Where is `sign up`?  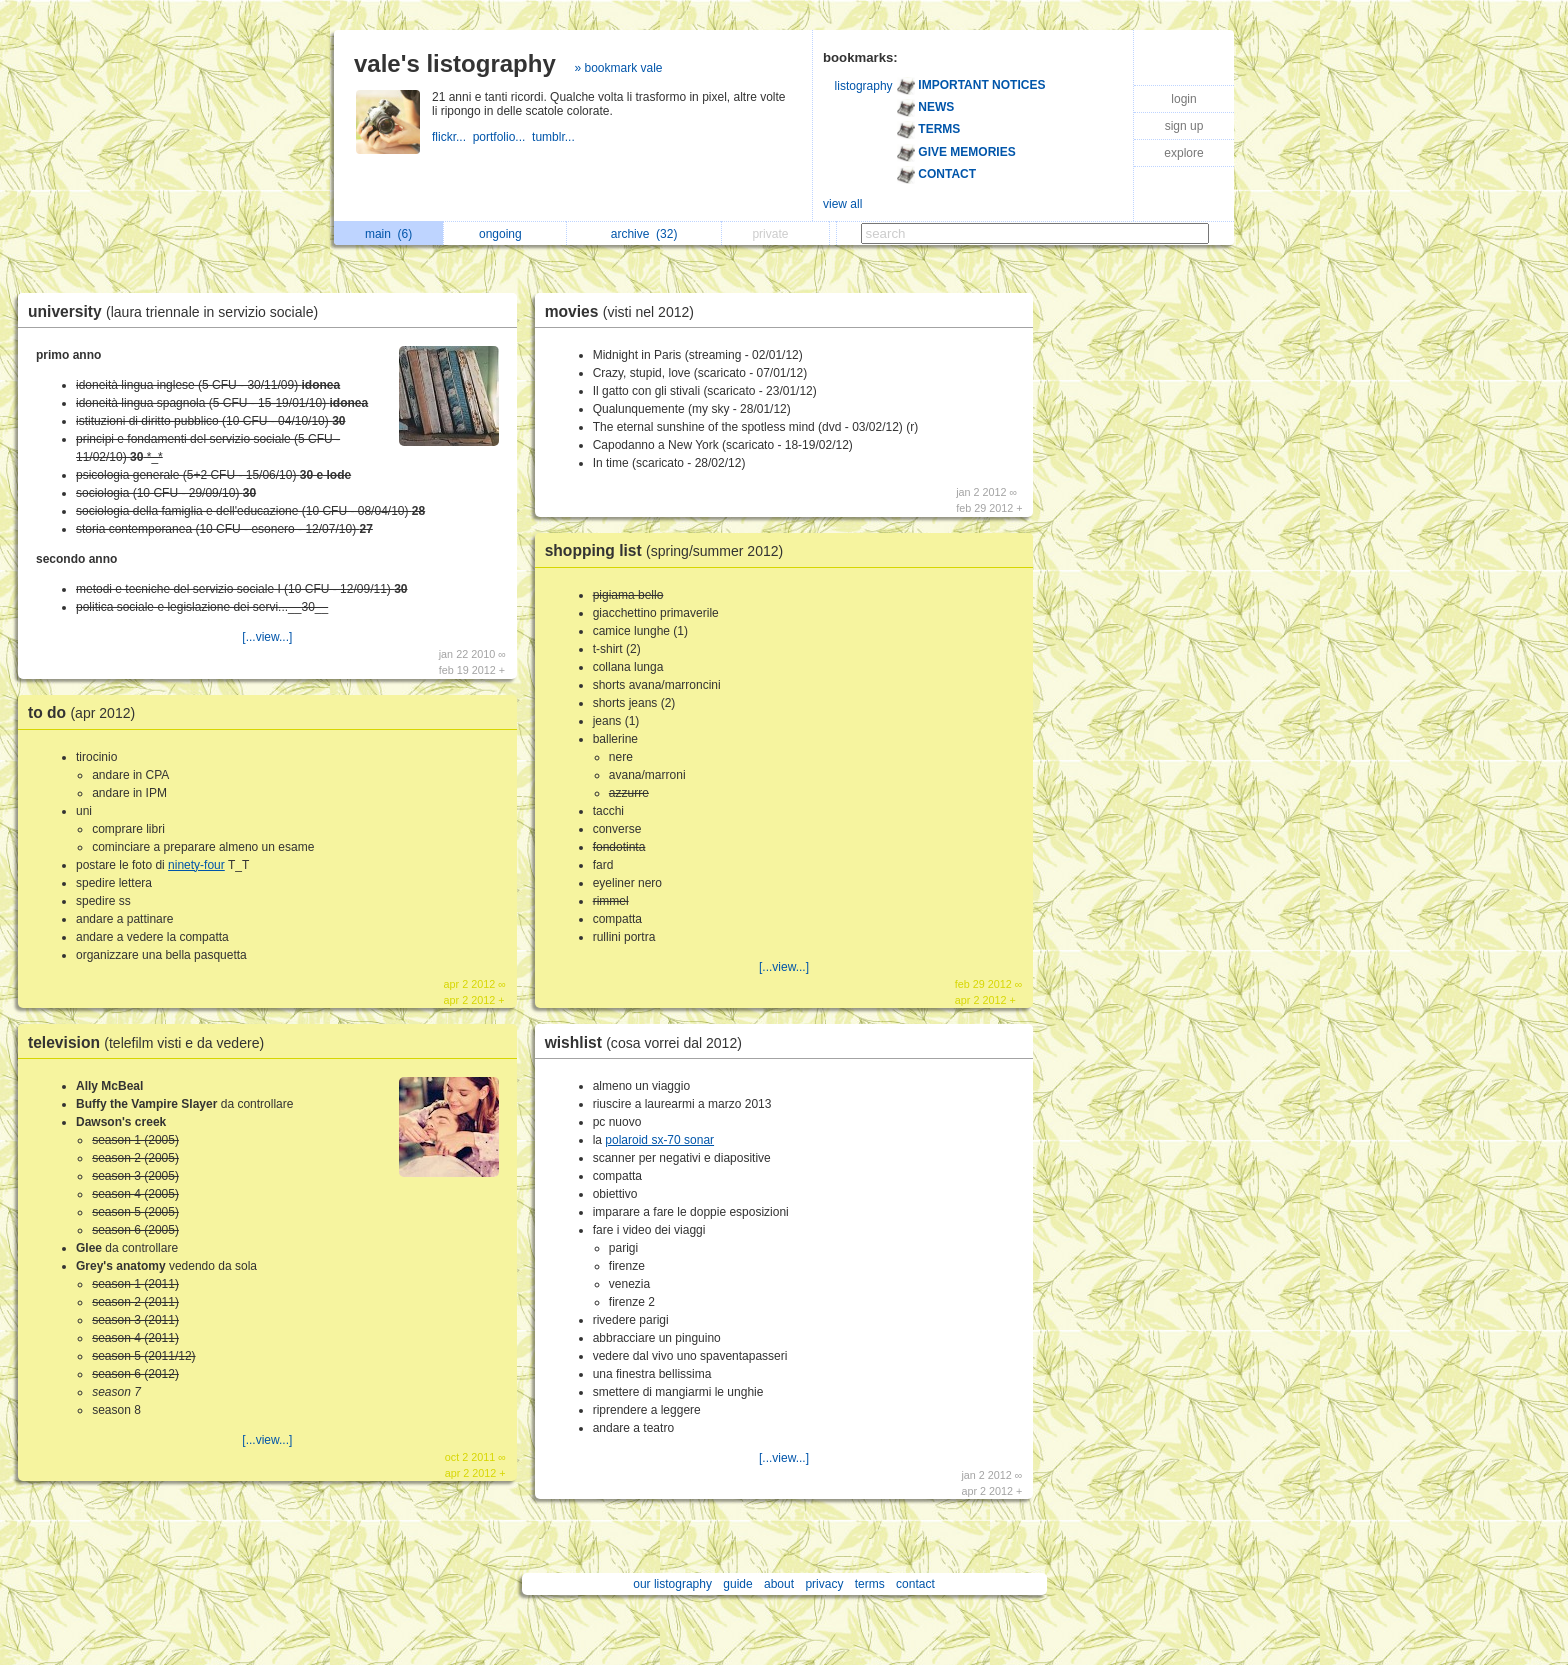 sign up is located at coordinates (1184, 126).